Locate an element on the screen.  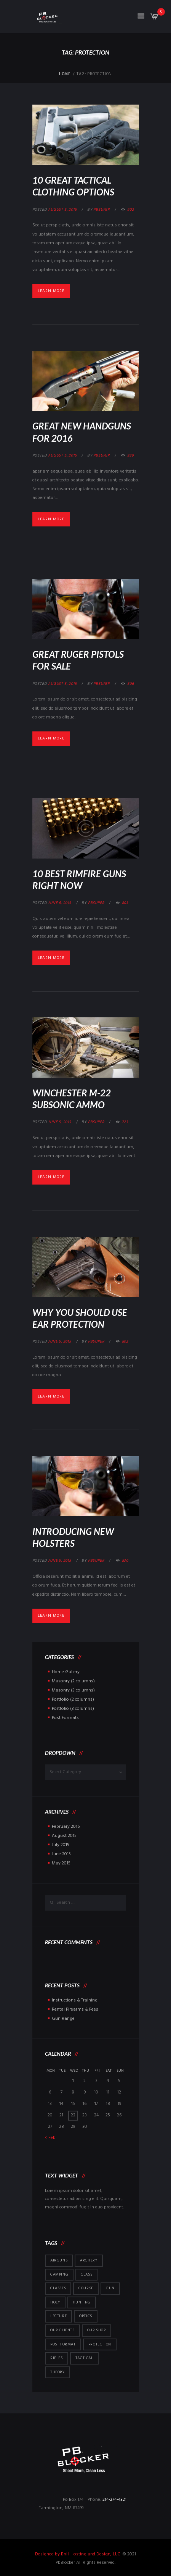
Post Formats is located at coordinates (65, 1718).